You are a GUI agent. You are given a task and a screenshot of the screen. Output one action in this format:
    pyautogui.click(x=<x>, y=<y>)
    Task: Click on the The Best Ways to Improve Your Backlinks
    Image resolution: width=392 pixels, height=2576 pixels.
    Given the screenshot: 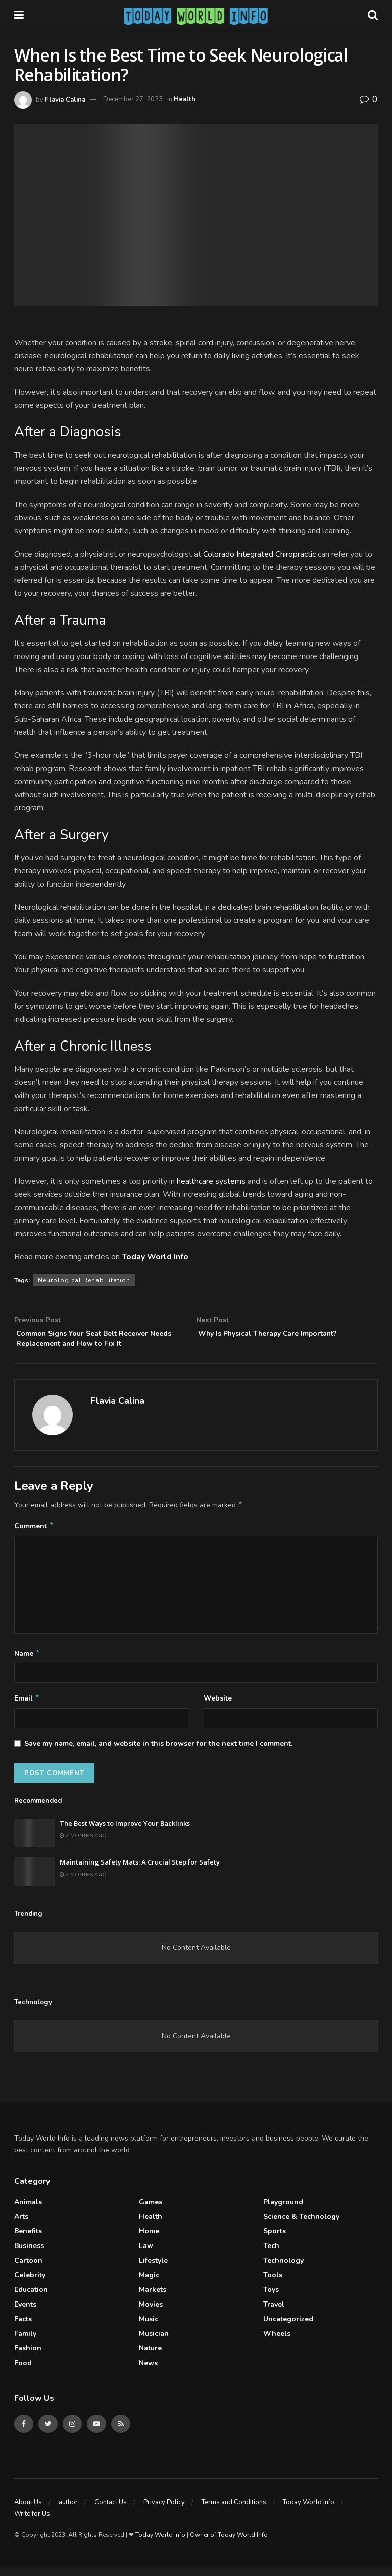 What is the action you would take?
    pyautogui.click(x=125, y=1832)
    